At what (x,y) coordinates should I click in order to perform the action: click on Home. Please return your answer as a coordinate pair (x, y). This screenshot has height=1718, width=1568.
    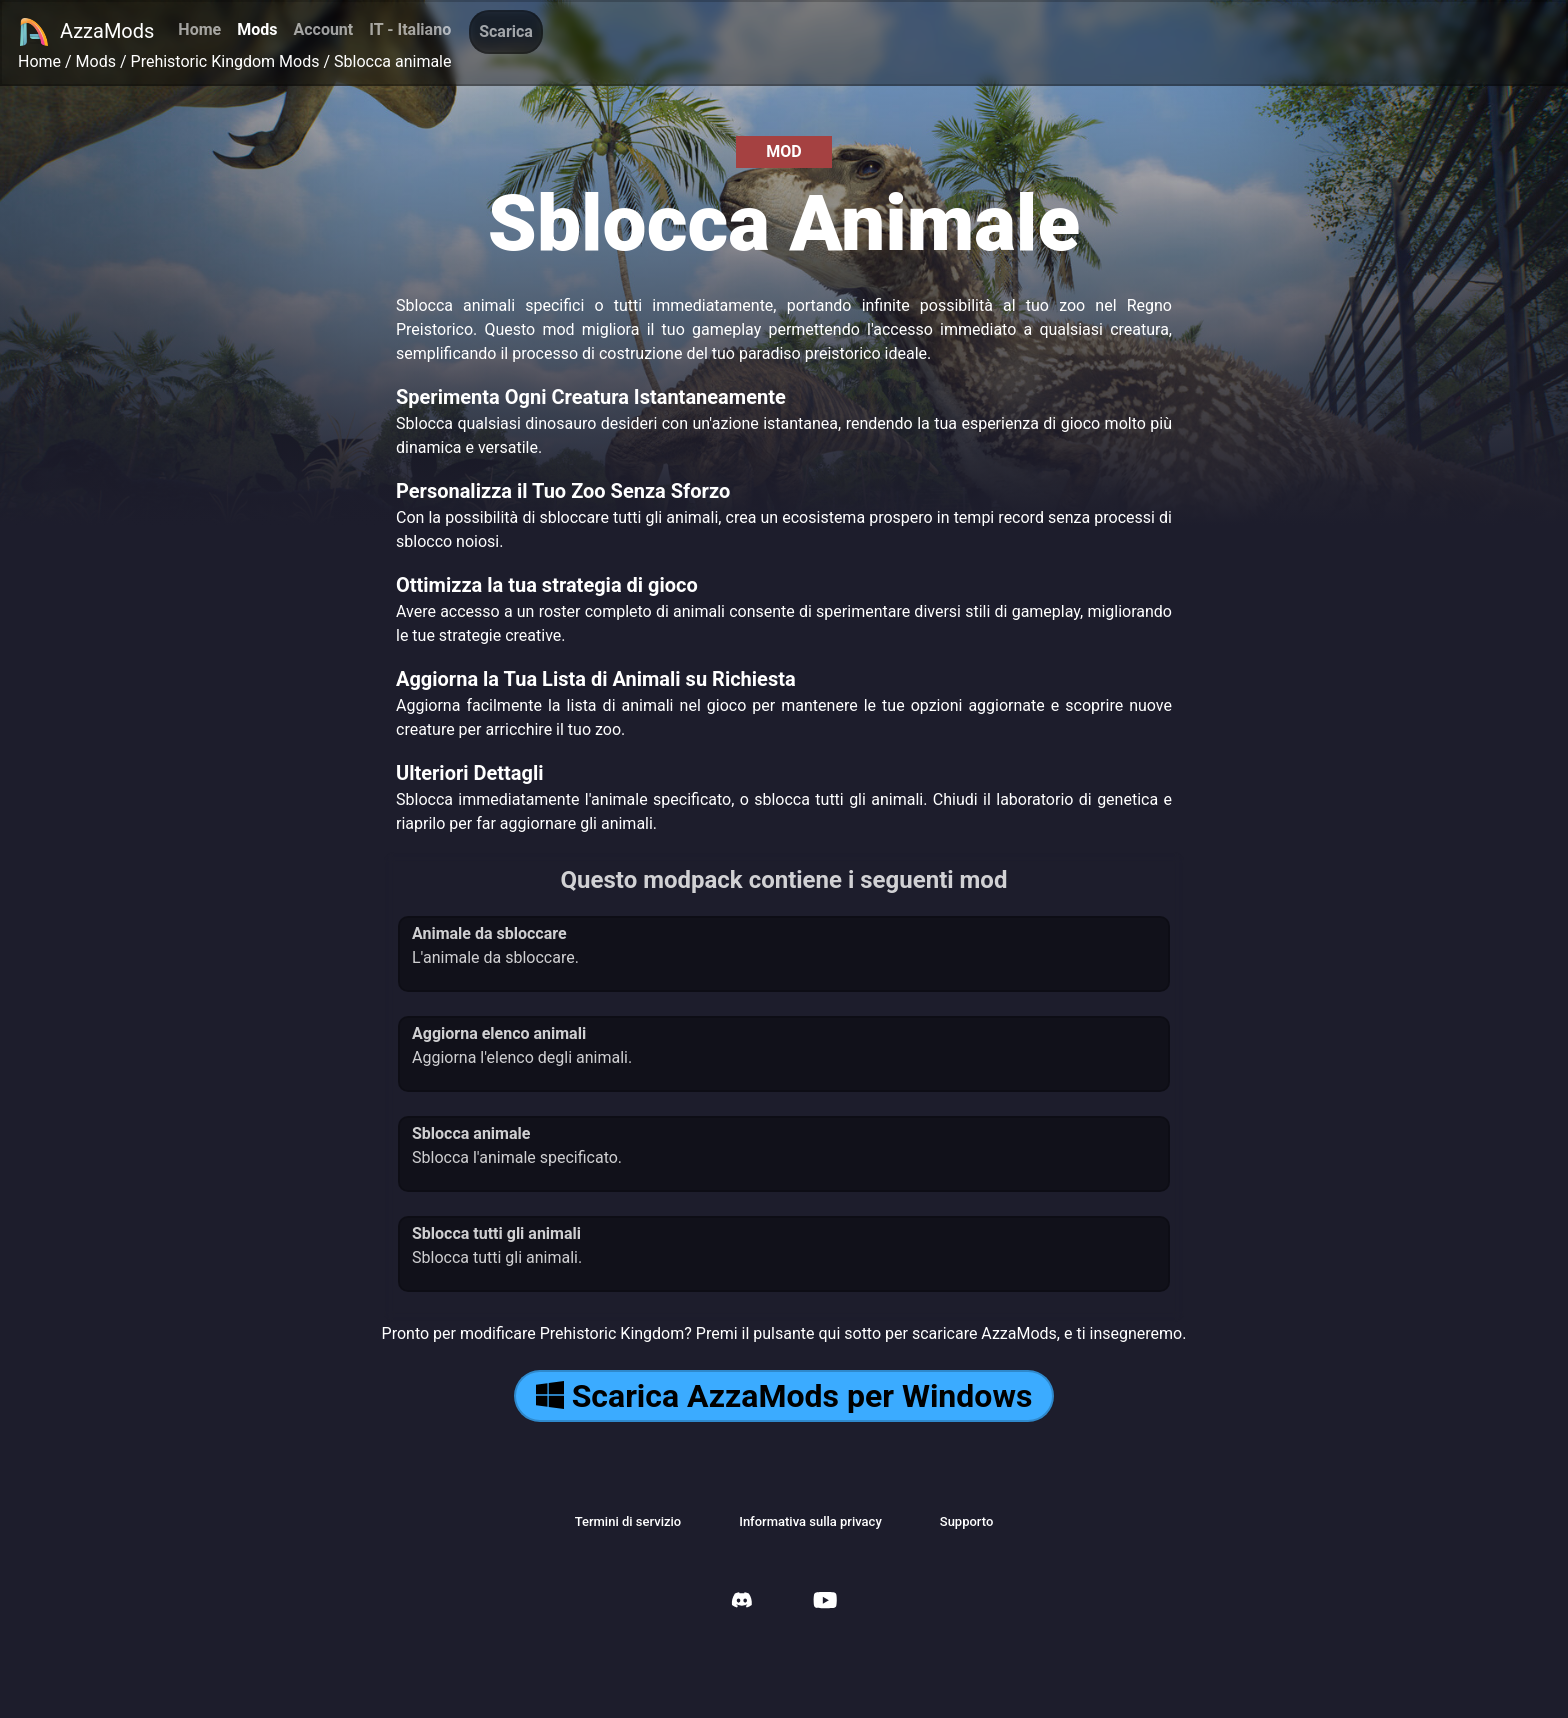
    Looking at the image, I should click on (199, 29).